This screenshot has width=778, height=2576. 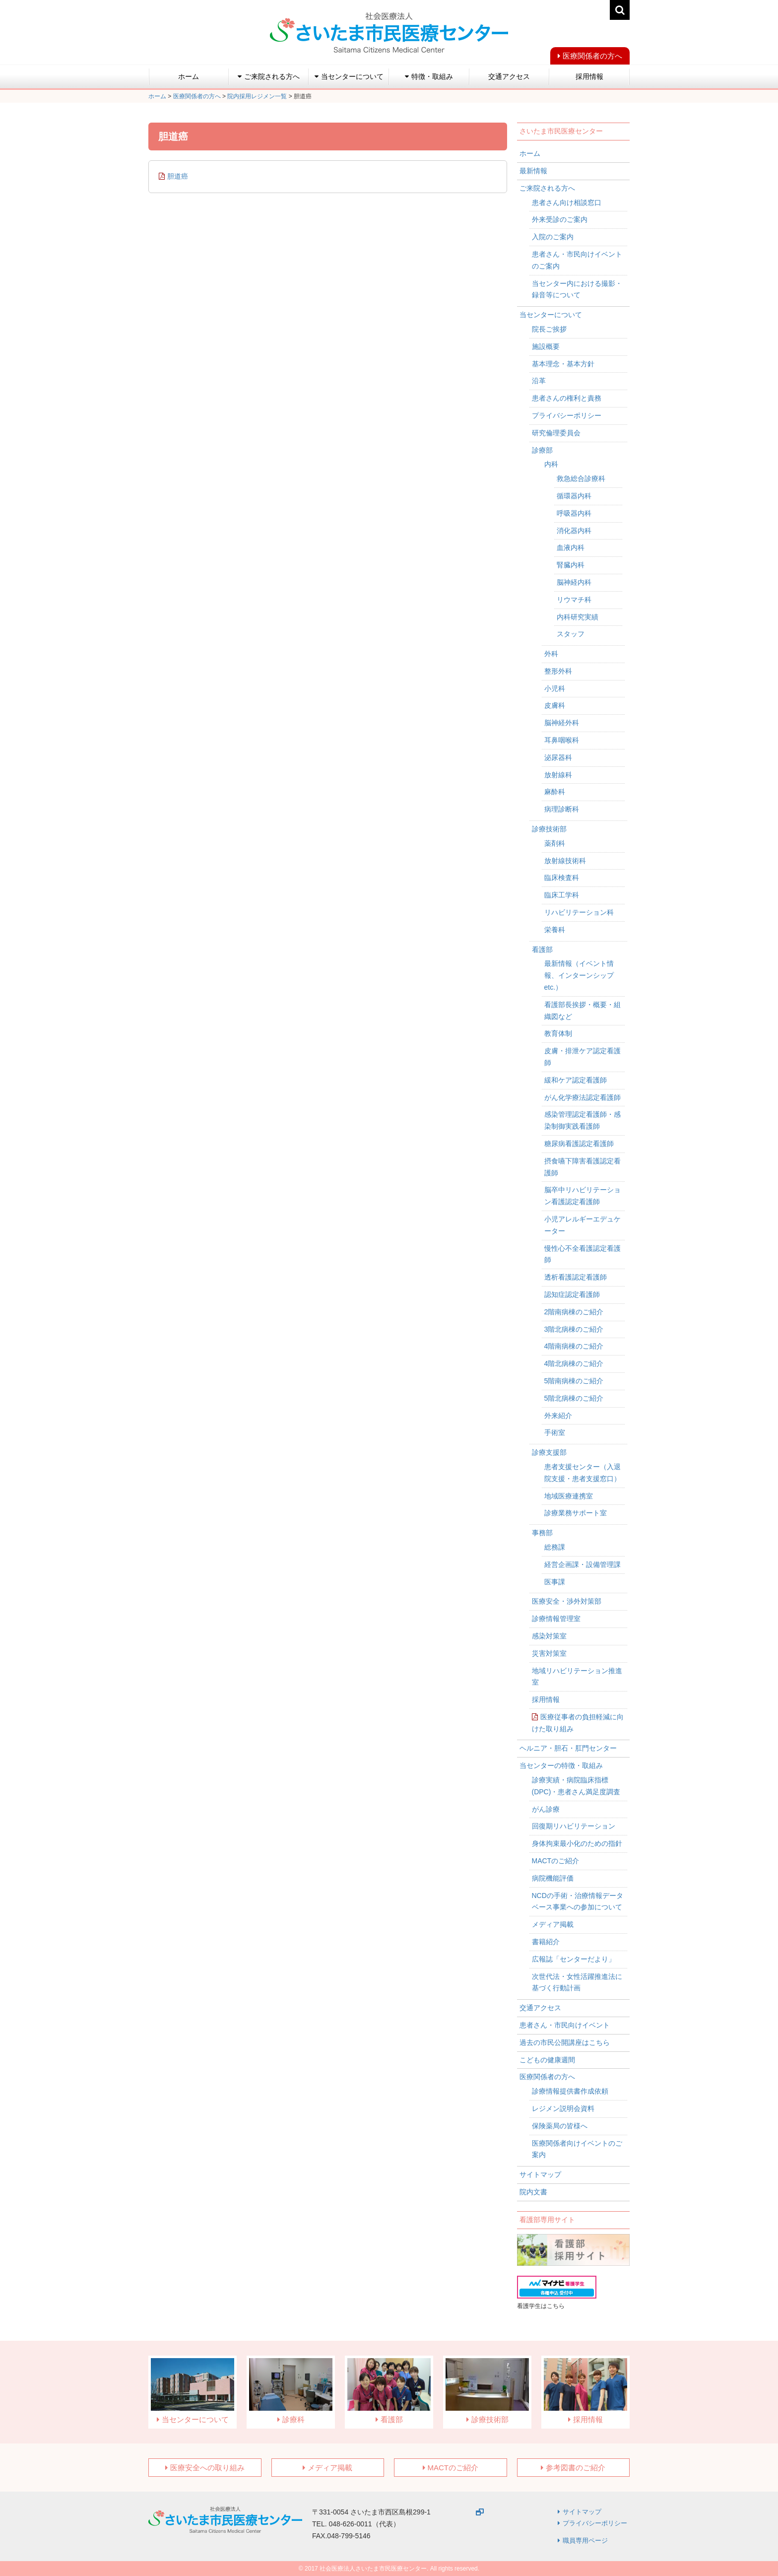 I want to click on 4階南病棟のご紹介, so click(x=574, y=1346).